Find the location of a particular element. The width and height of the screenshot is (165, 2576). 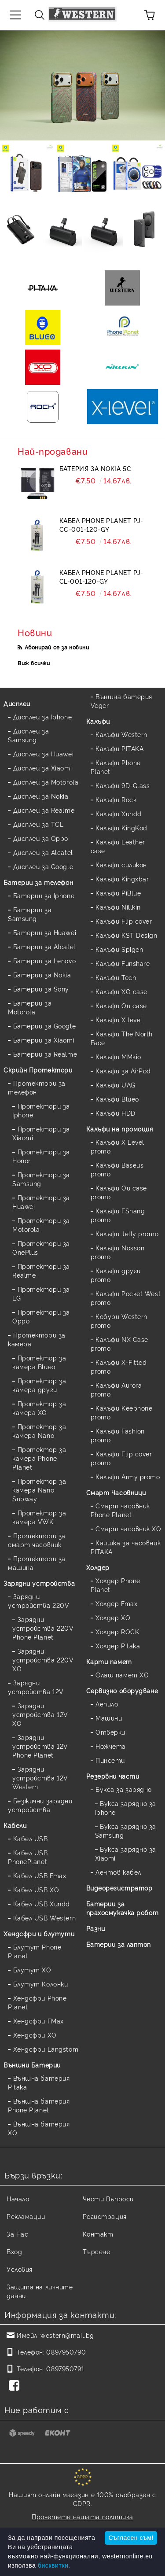

Калъфи Nillkin is located at coordinates (118, 907).